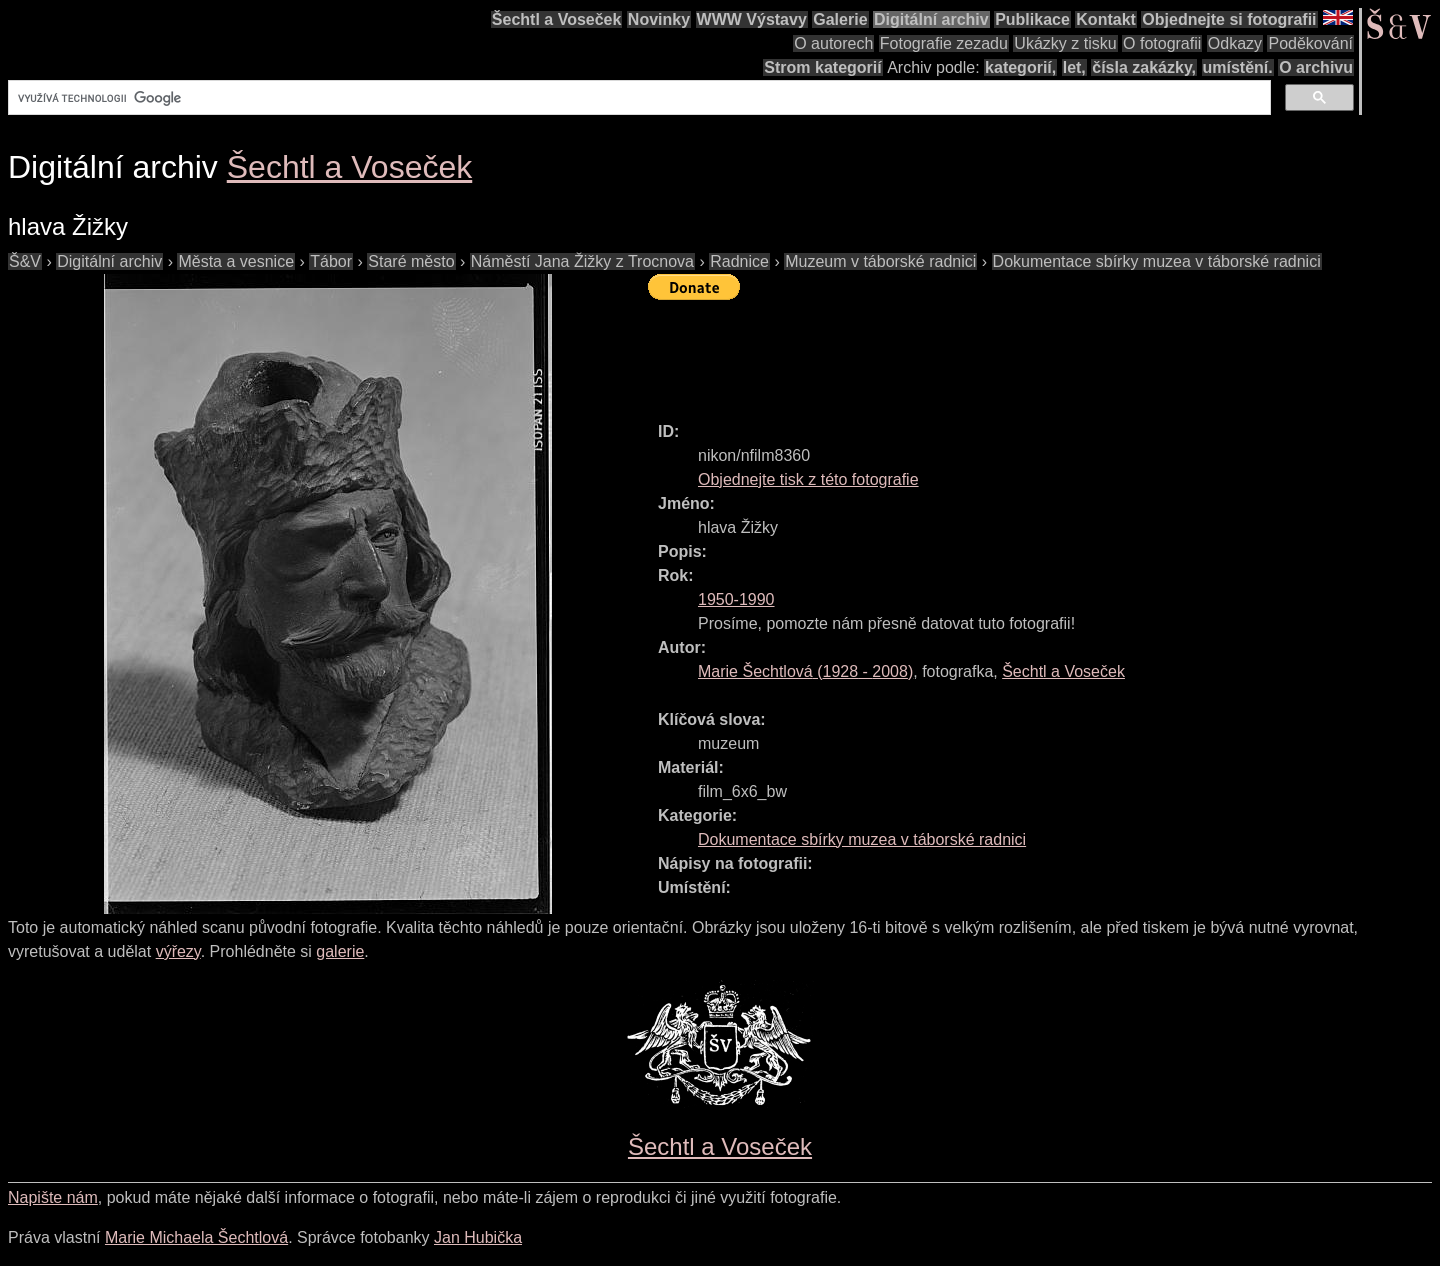 The image size is (1440, 1266). I want to click on Kontakt, so click(1106, 19).